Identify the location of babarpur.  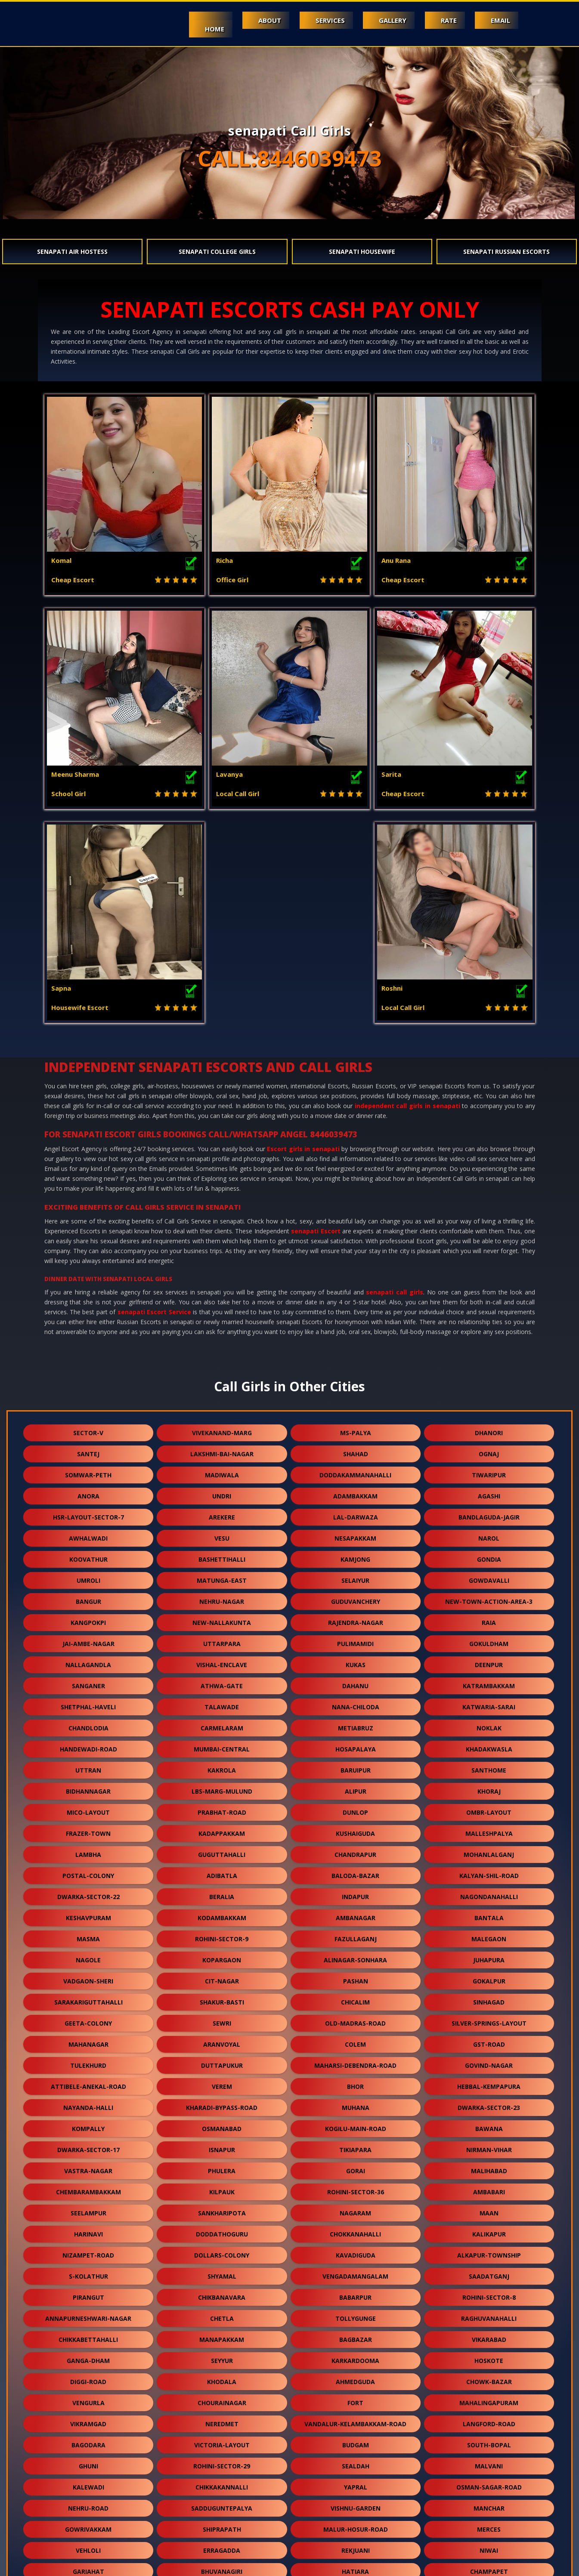
(355, 2083).